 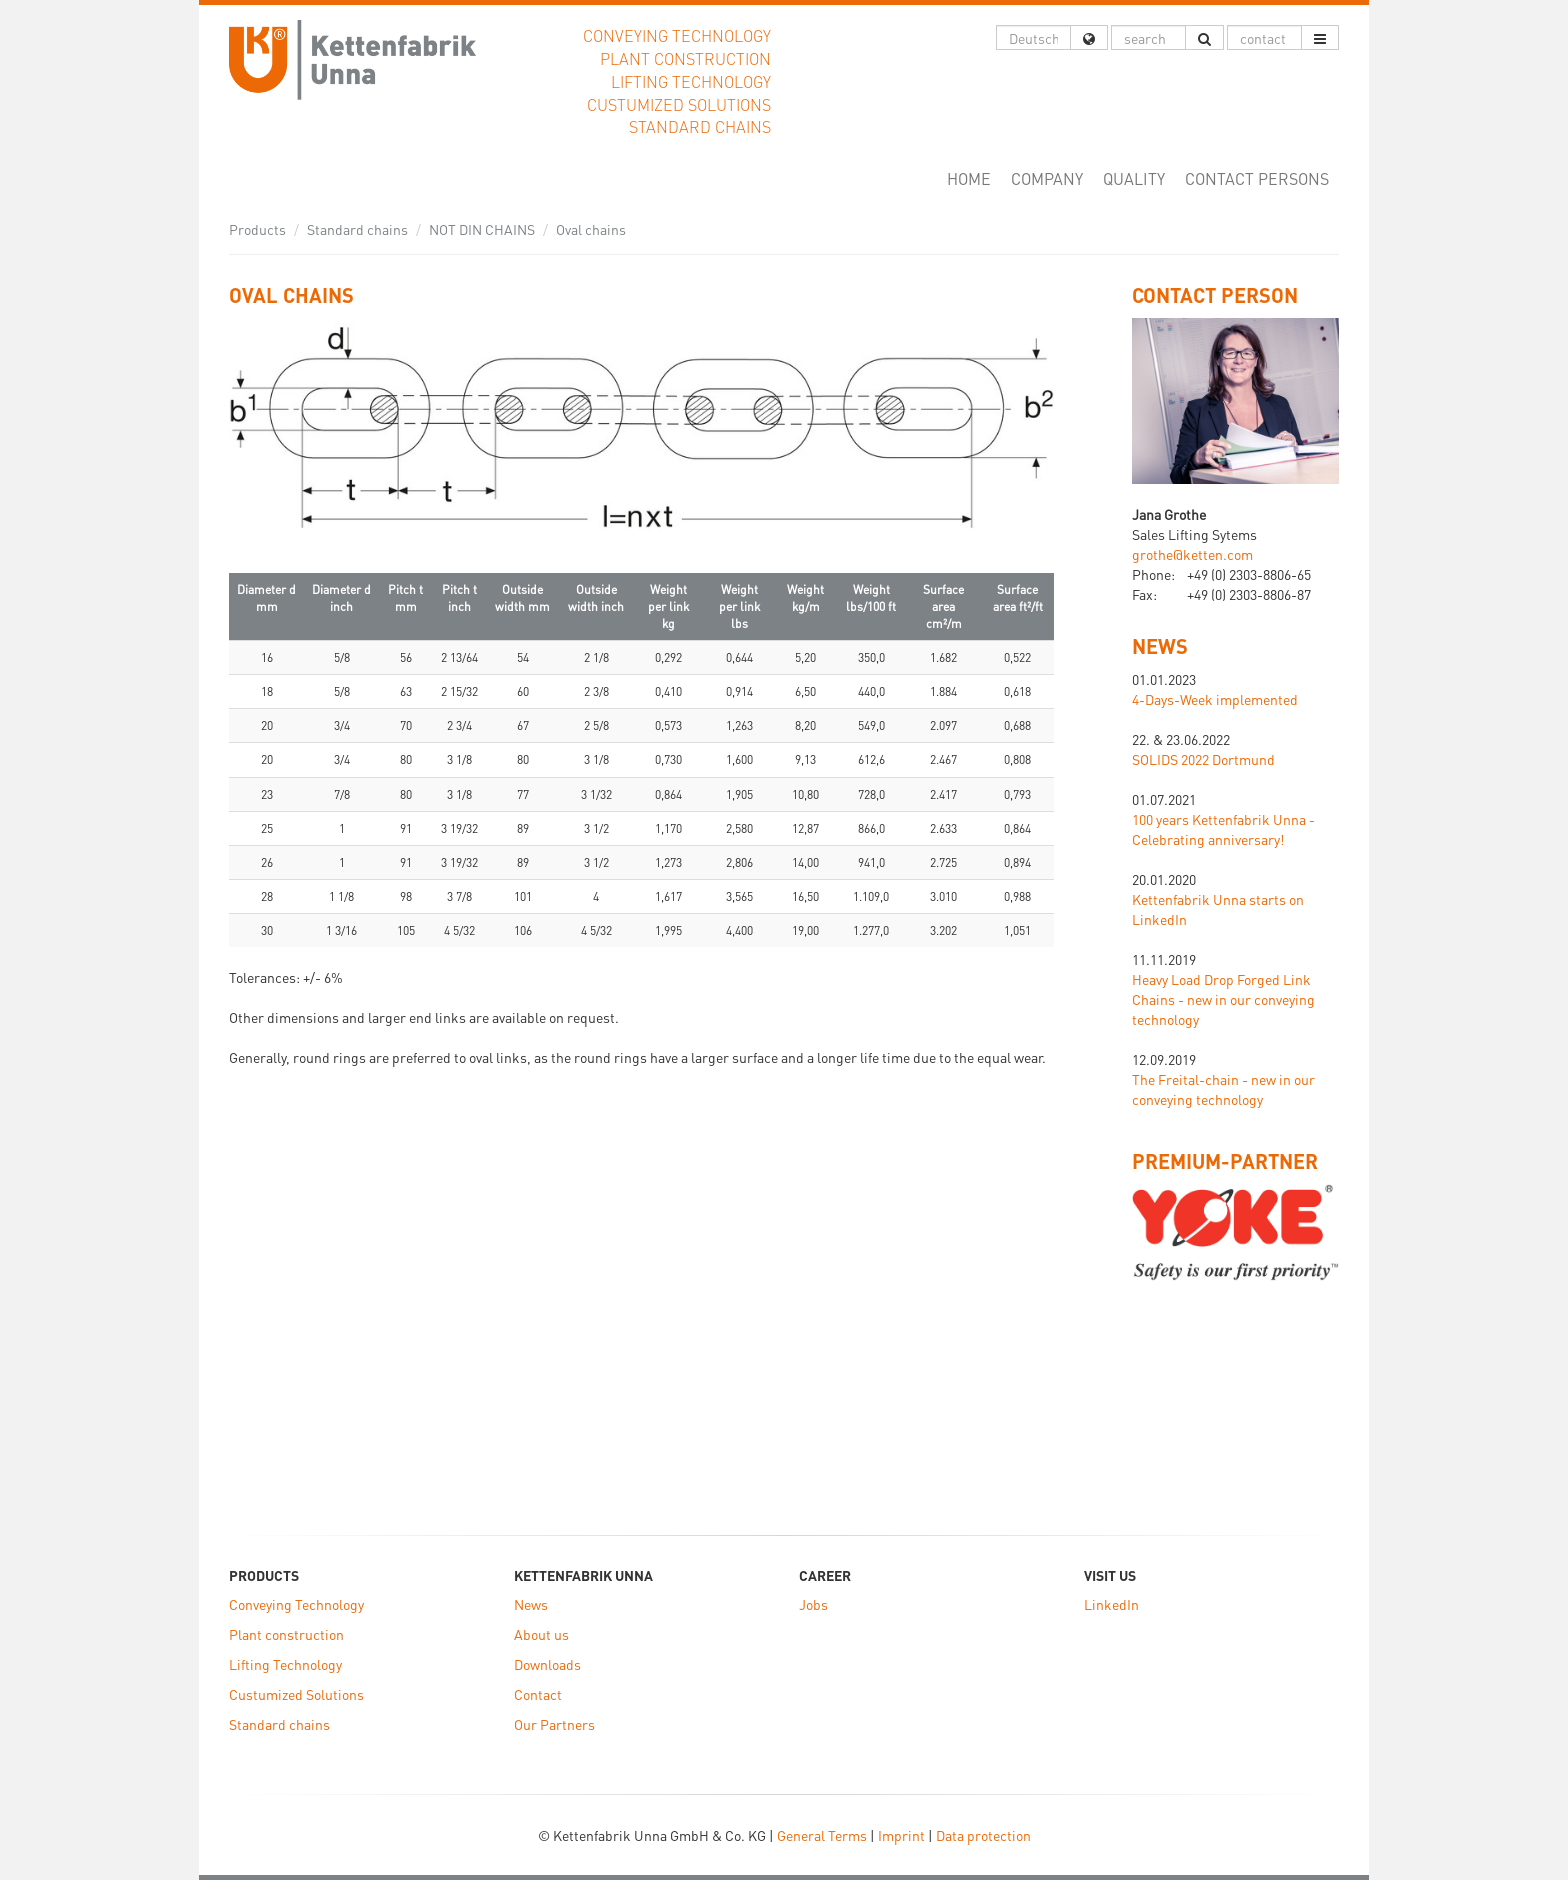 What do you see at coordinates (901, 1835) in the screenshot?
I see `Imprint` at bounding box center [901, 1835].